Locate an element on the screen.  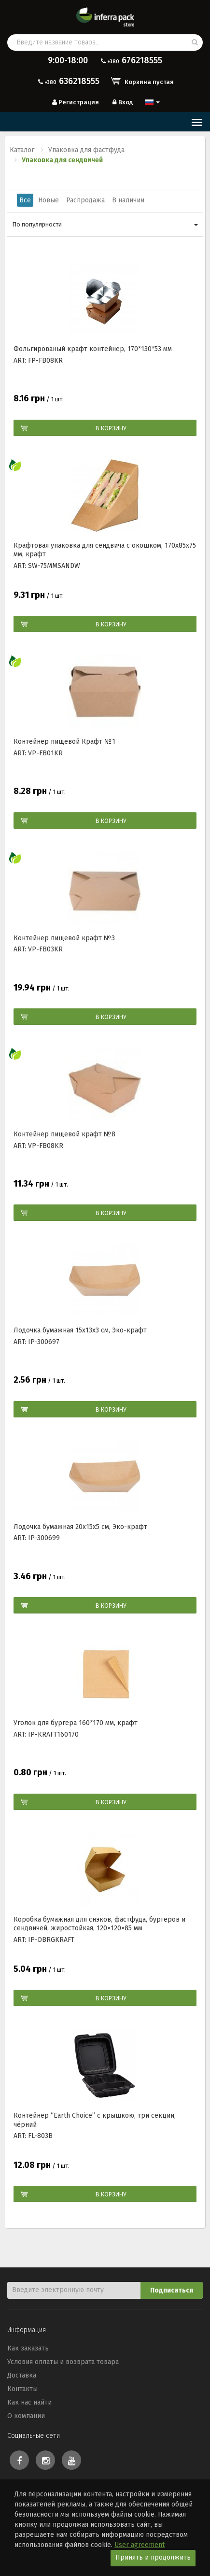
Лодочка бумажная 20х15х5 см, Эко-крафт is located at coordinates (80, 1527).